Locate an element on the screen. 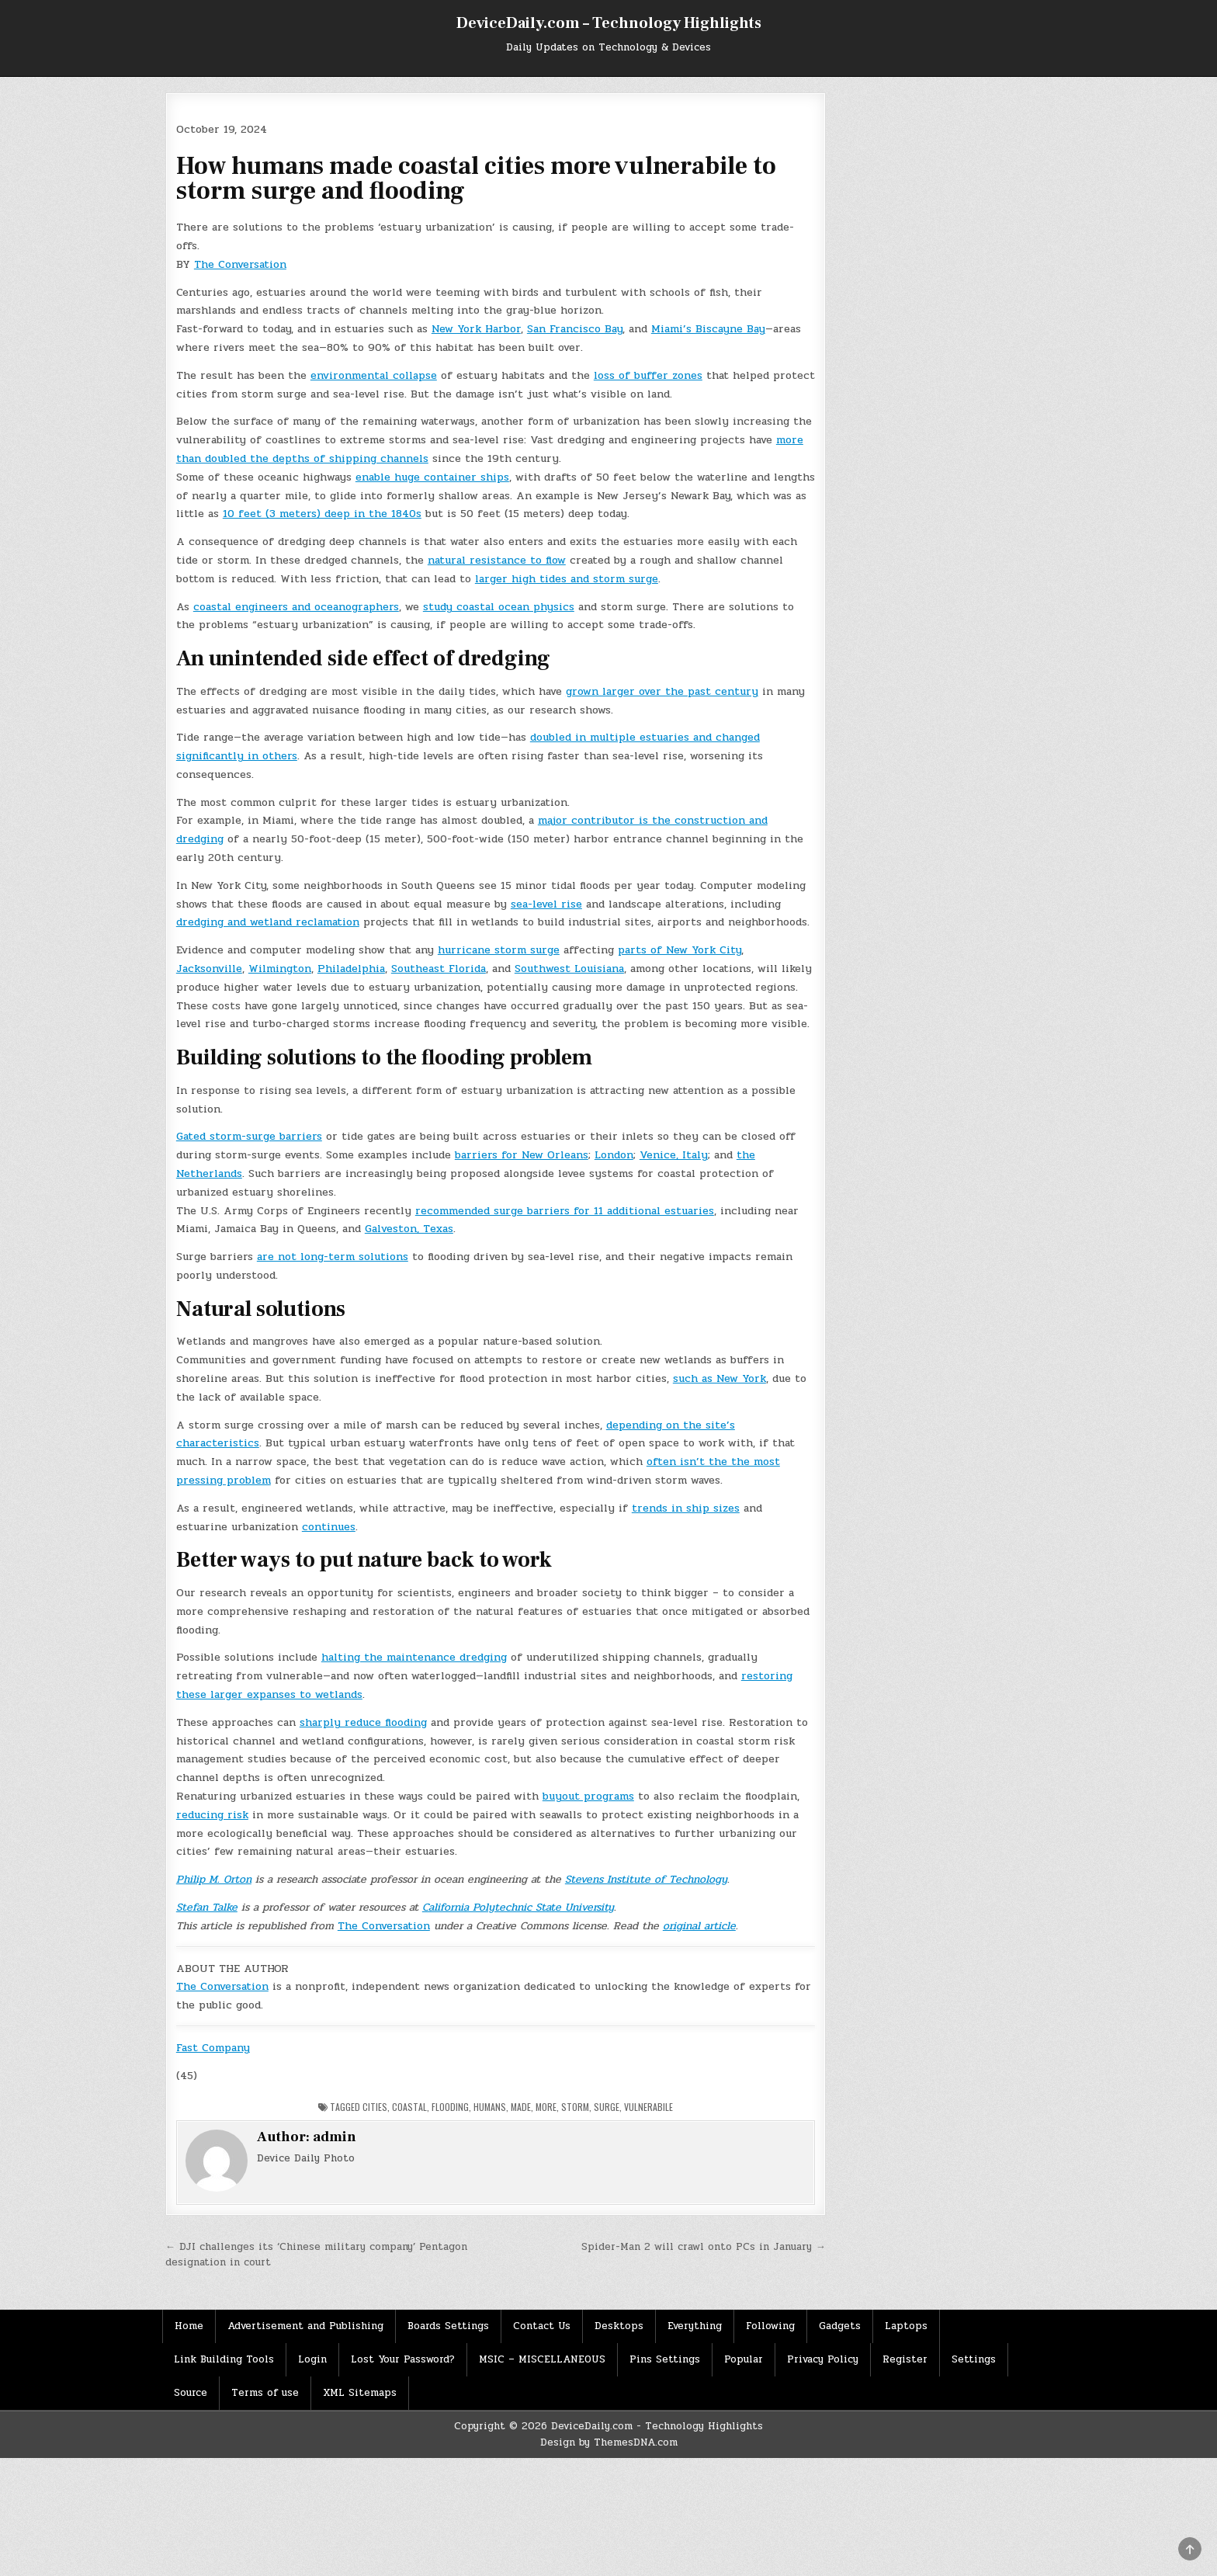 The height and width of the screenshot is (2576, 1217). sea-level rise is located at coordinates (546, 904).